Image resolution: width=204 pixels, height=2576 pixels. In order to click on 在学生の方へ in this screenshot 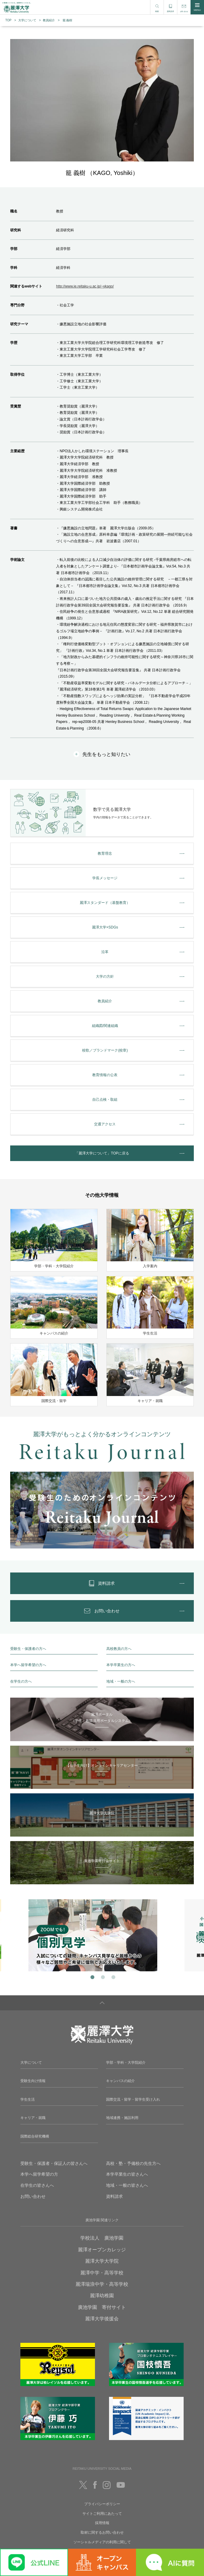, I will do `click(21, 1681)`.